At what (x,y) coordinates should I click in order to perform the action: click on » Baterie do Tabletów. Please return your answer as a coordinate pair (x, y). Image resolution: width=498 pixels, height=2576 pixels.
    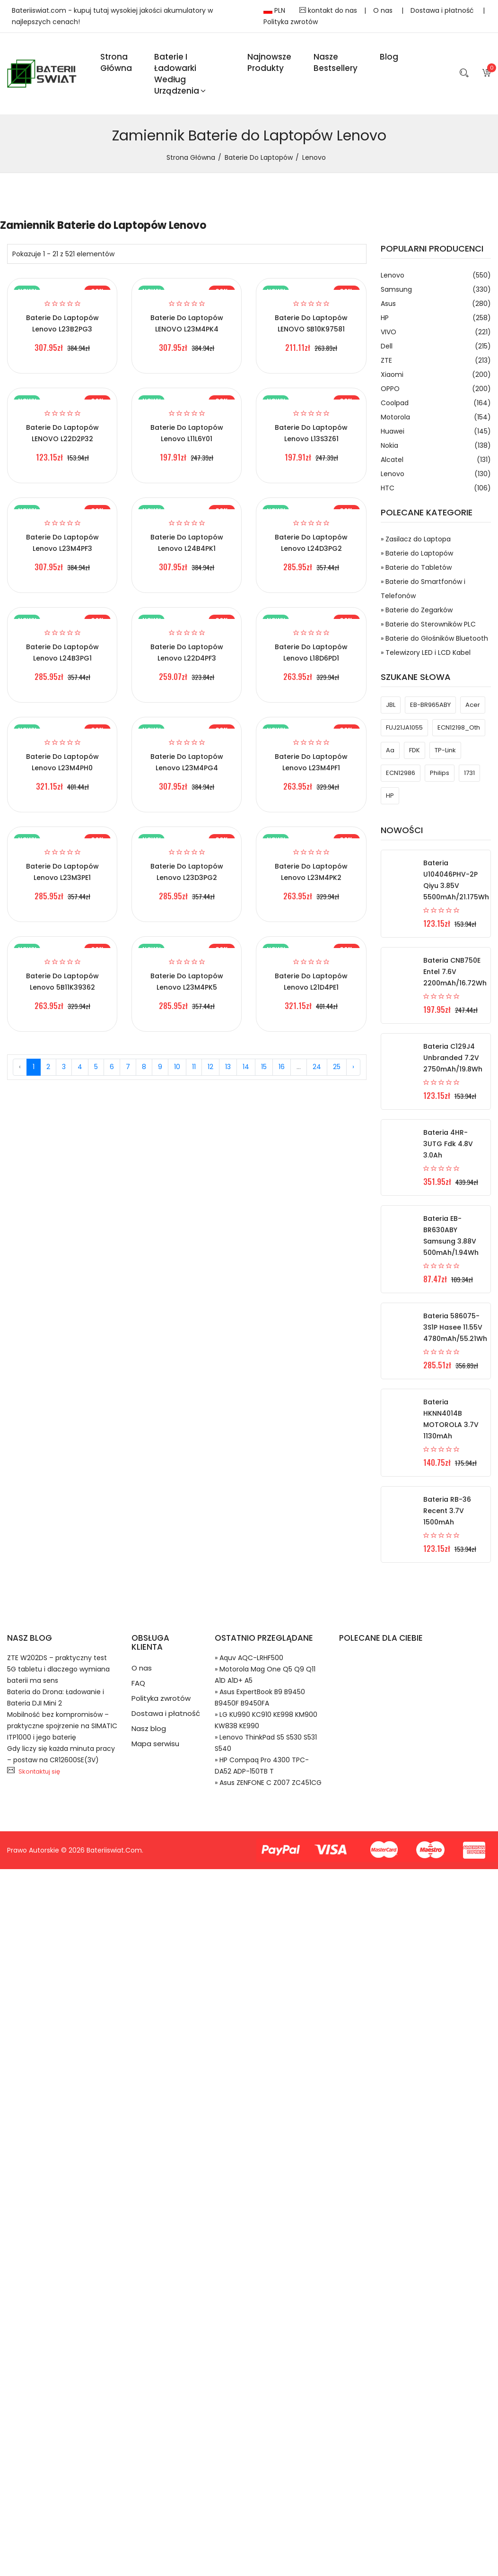
    Looking at the image, I should click on (416, 567).